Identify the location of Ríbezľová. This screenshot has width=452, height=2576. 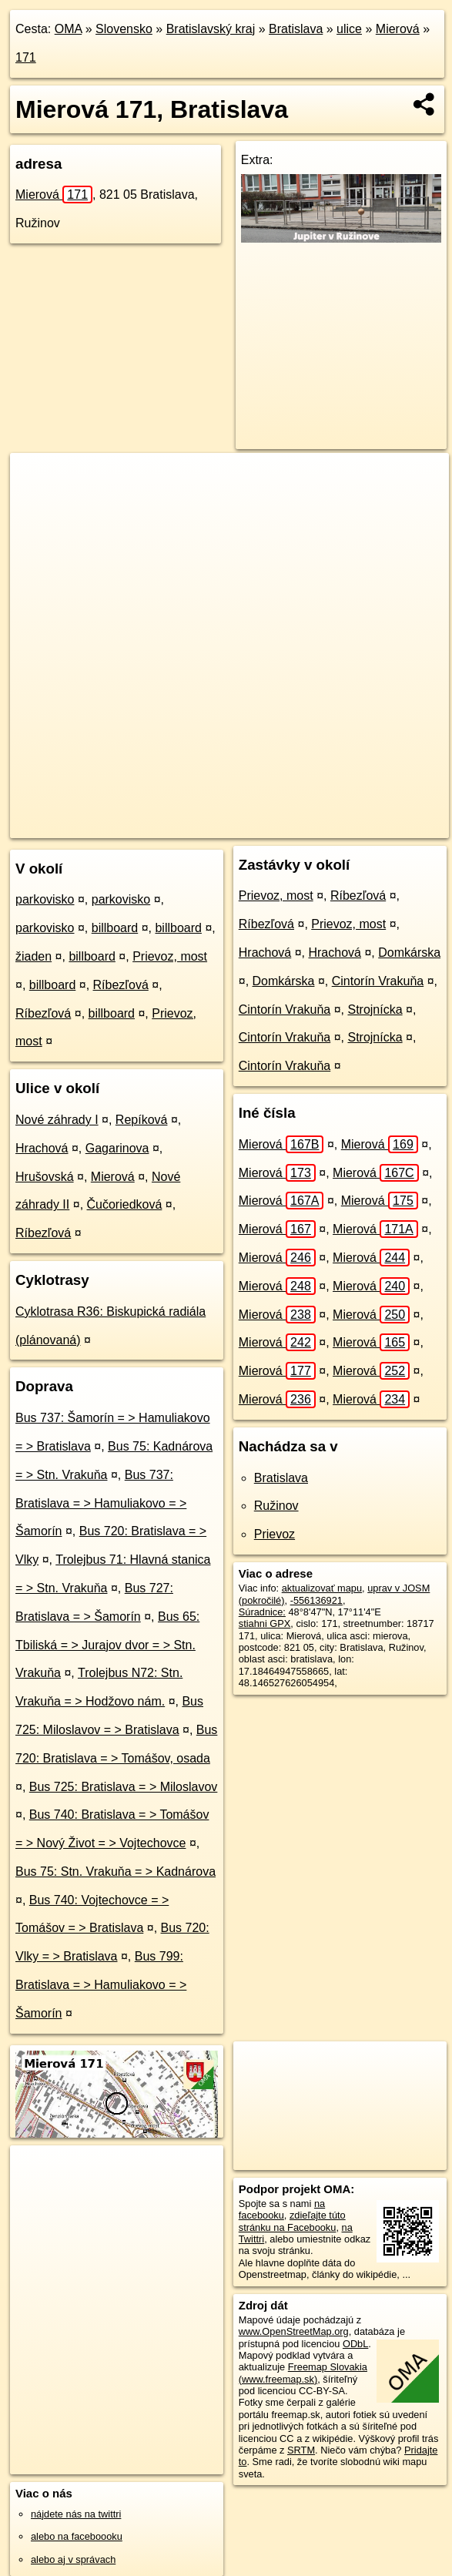
(121, 984).